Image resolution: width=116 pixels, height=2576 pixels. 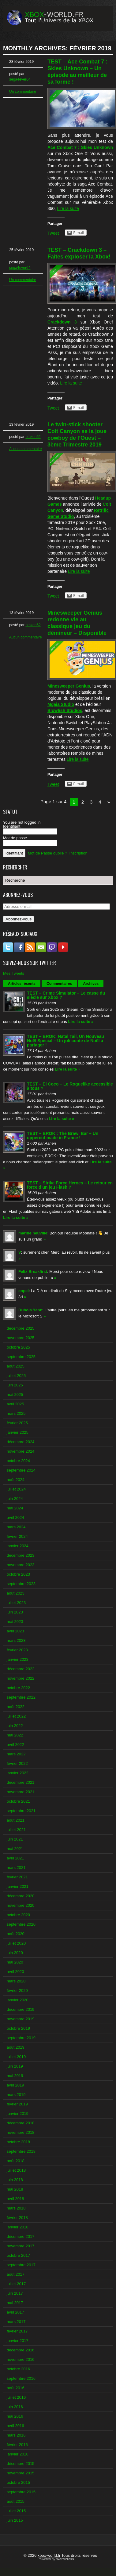 What do you see at coordinates (15, 1848) in the screenshot?
I see `mai 2021` at bounding box center [15, 1848].